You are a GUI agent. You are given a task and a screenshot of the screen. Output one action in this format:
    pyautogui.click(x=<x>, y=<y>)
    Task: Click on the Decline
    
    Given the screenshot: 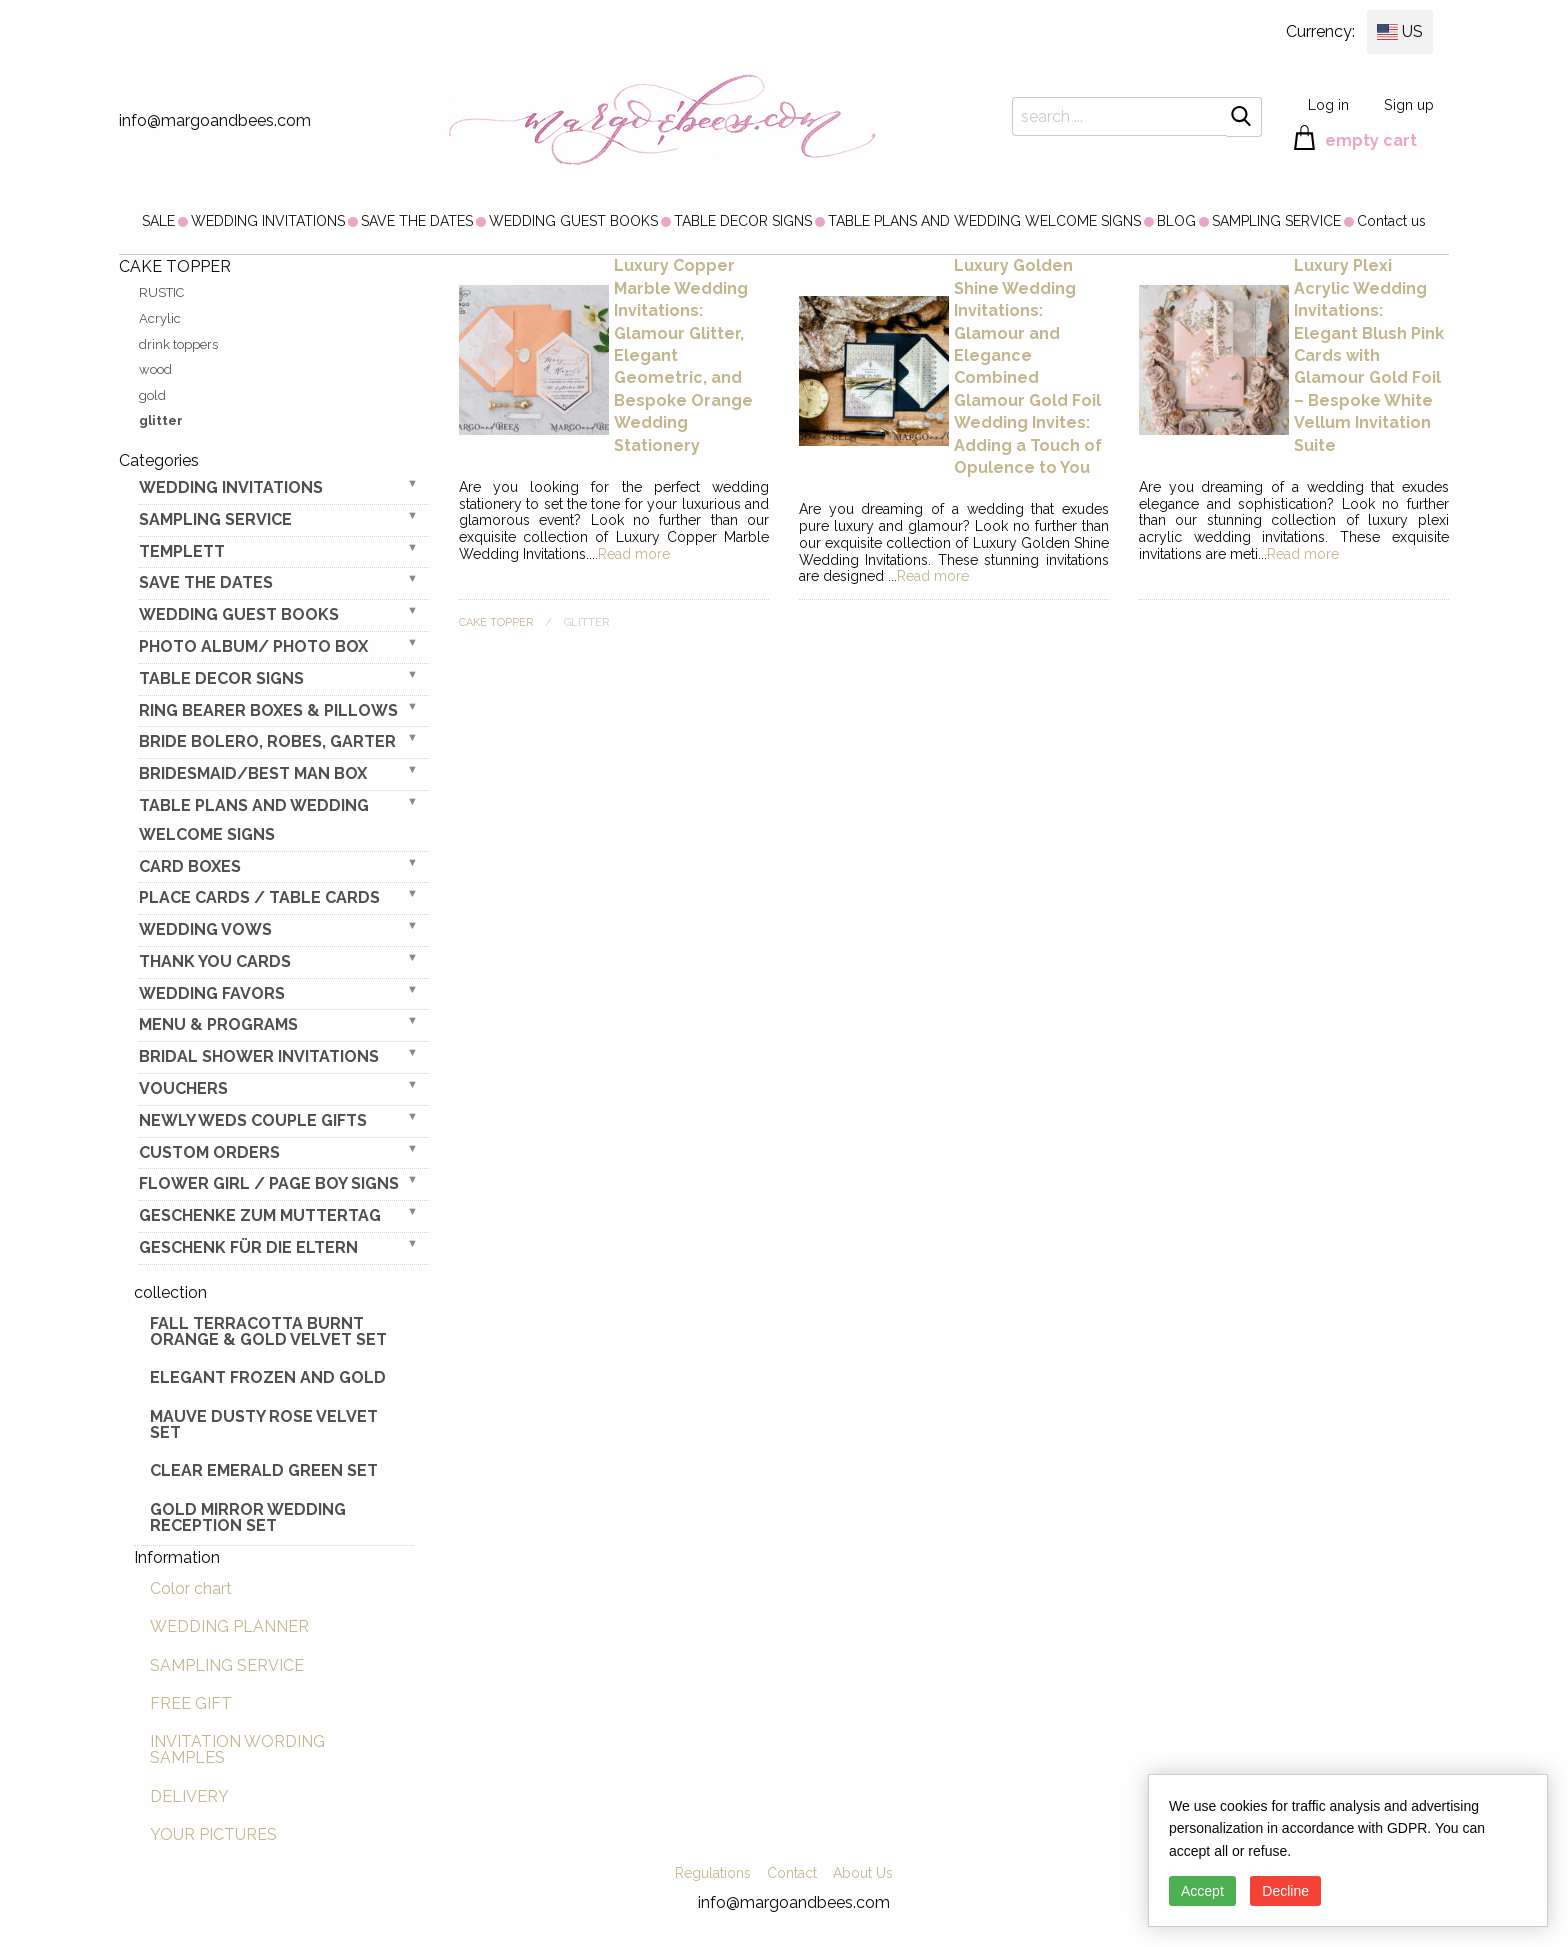 What is the action you would take?
    pyautogui.click(x=1285, y=1891)
    